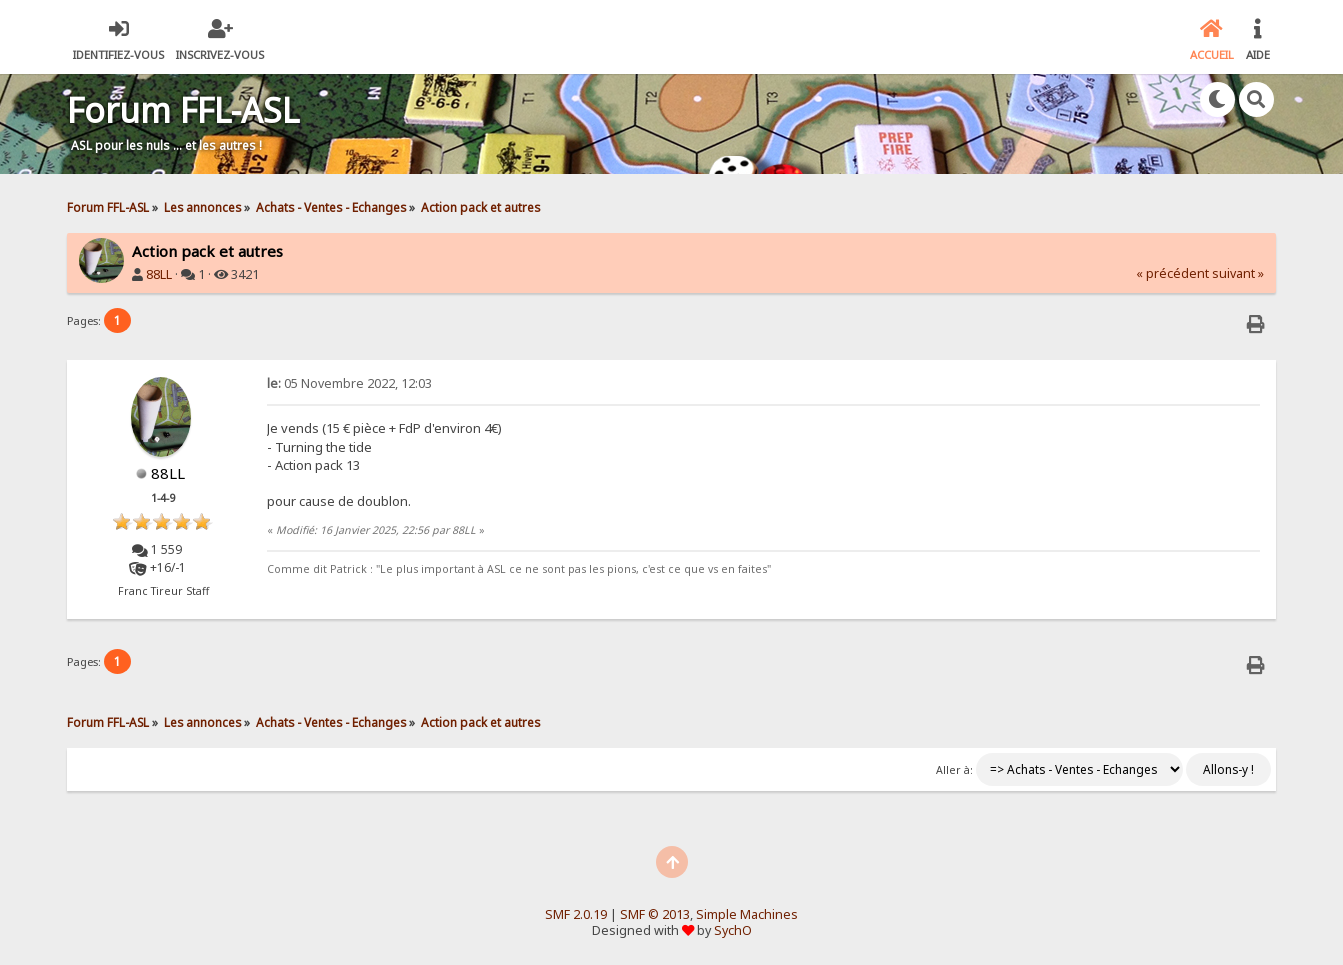 This screenshot has height=965, width=1343. What do you see at coordinates (576, 914) in the screenshot?
I see `SMF 2.0.19` at bounding box center [576, 914].